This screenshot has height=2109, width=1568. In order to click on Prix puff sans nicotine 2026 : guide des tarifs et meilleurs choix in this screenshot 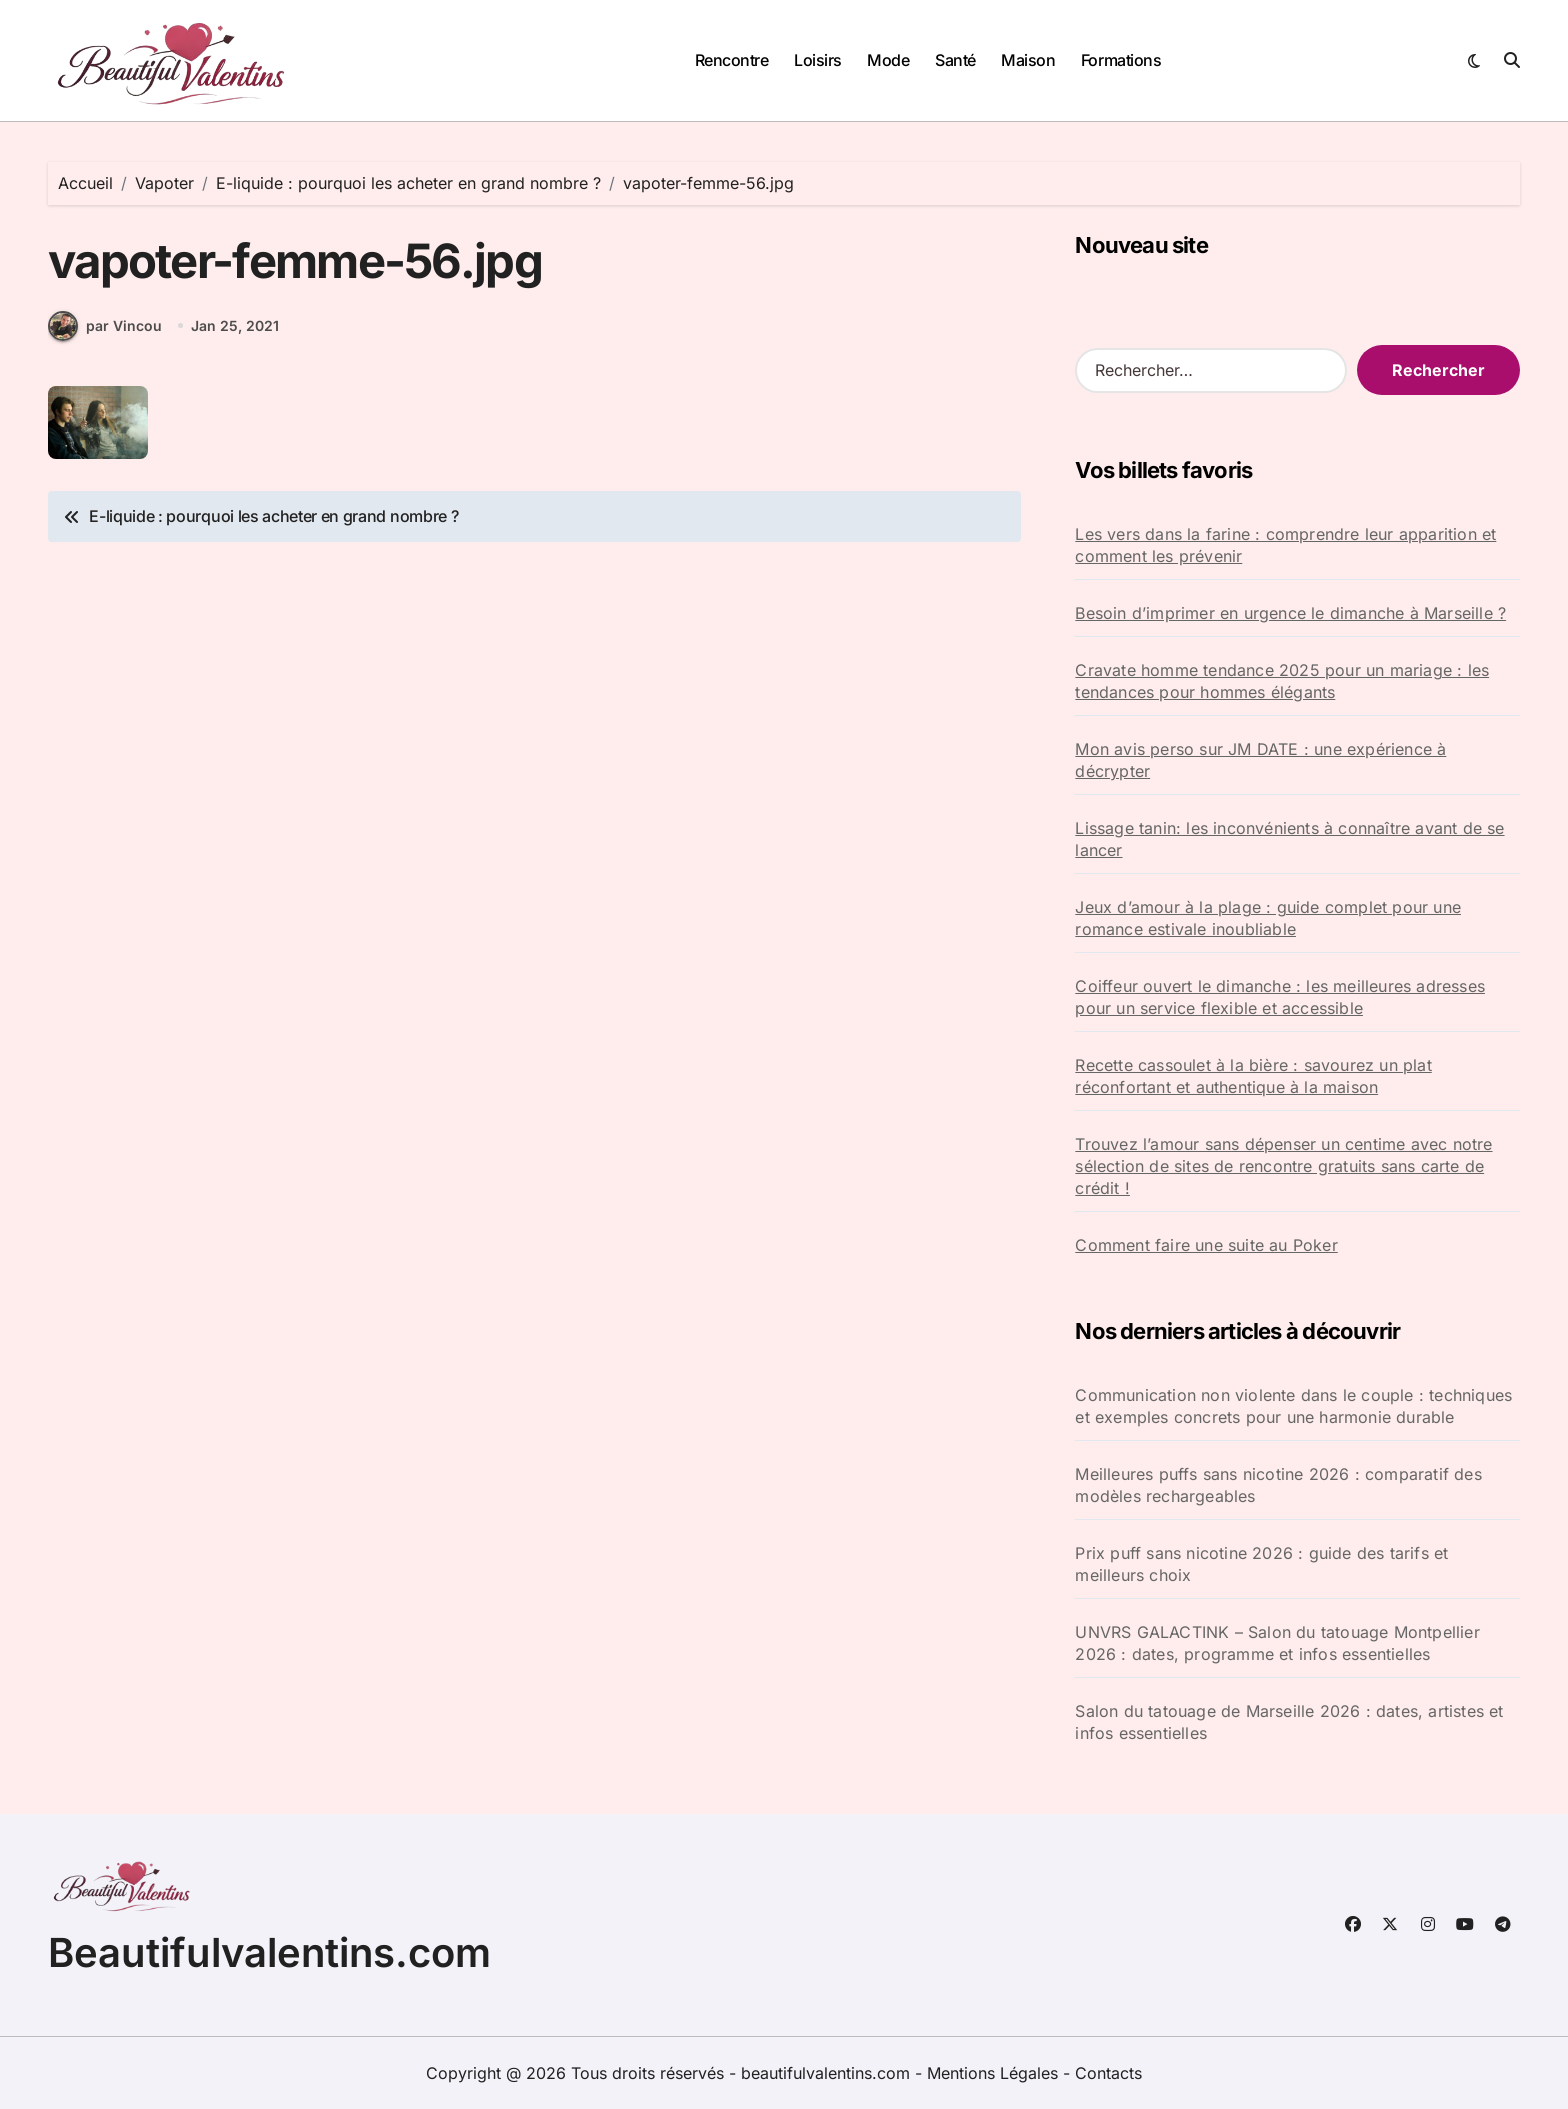, I will do `click(1261, 1564)`.